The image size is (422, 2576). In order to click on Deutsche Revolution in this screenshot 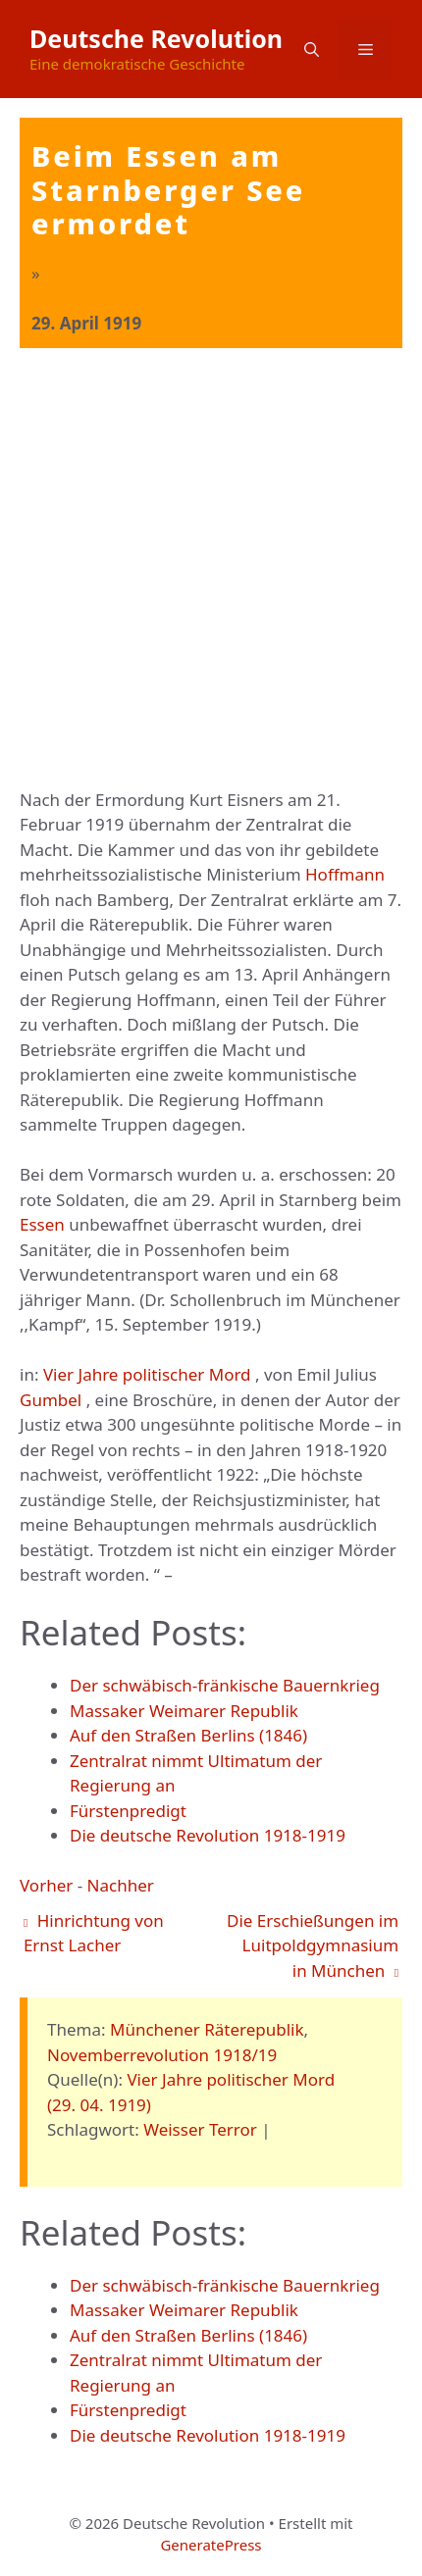, I will do `click(156, 38)`.